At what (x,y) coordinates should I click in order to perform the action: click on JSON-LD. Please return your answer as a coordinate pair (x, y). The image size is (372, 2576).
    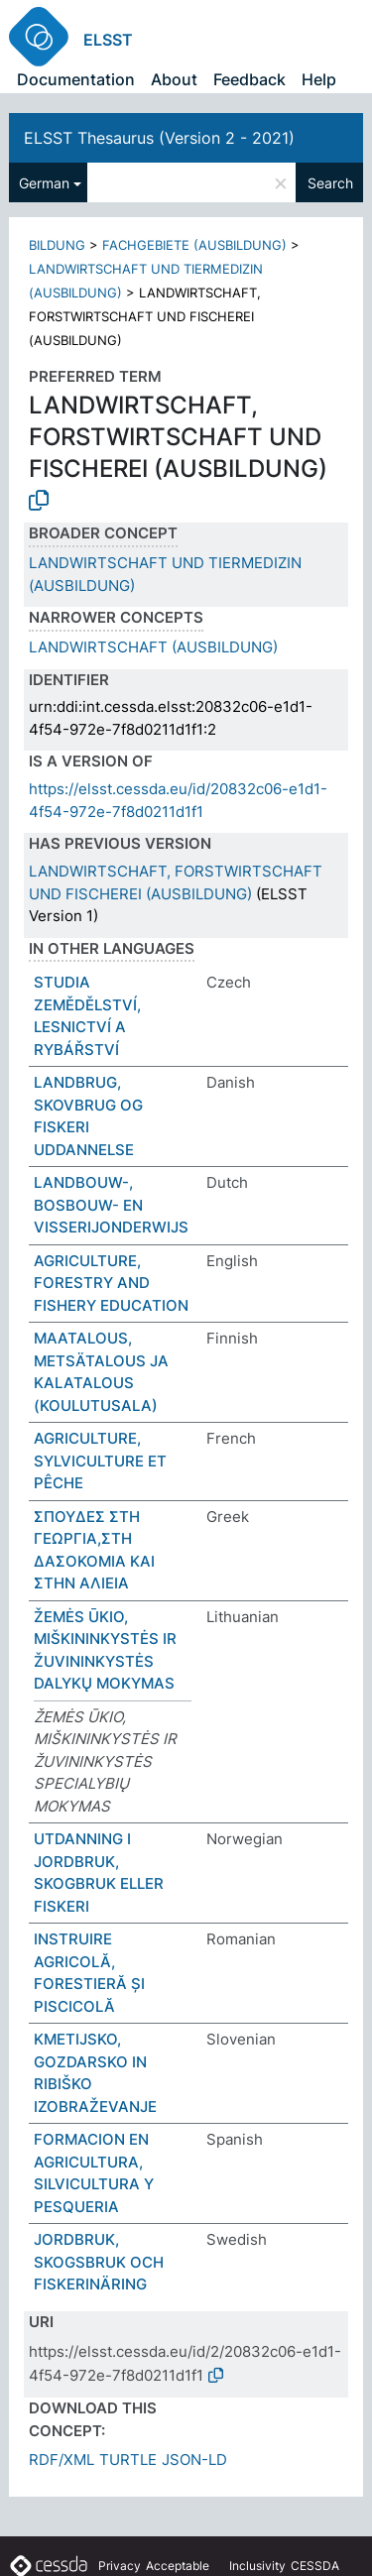
    Looking at the image, I should click on (194, 2459).